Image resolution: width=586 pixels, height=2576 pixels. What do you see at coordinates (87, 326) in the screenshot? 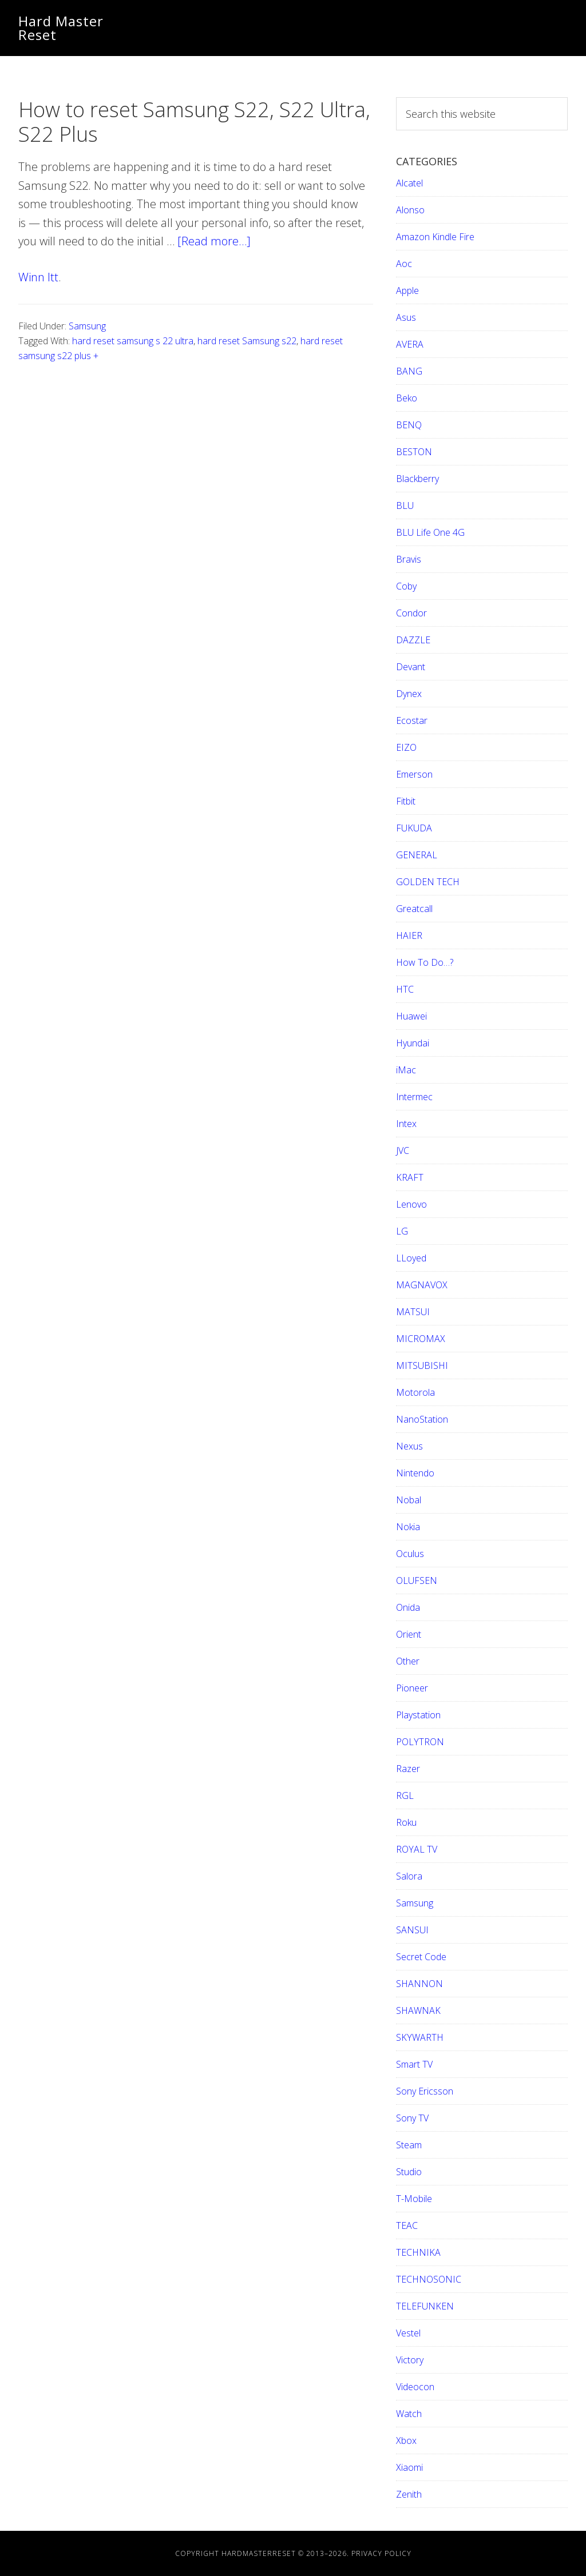
I see `Samsung` at bounding box center [87, 326].